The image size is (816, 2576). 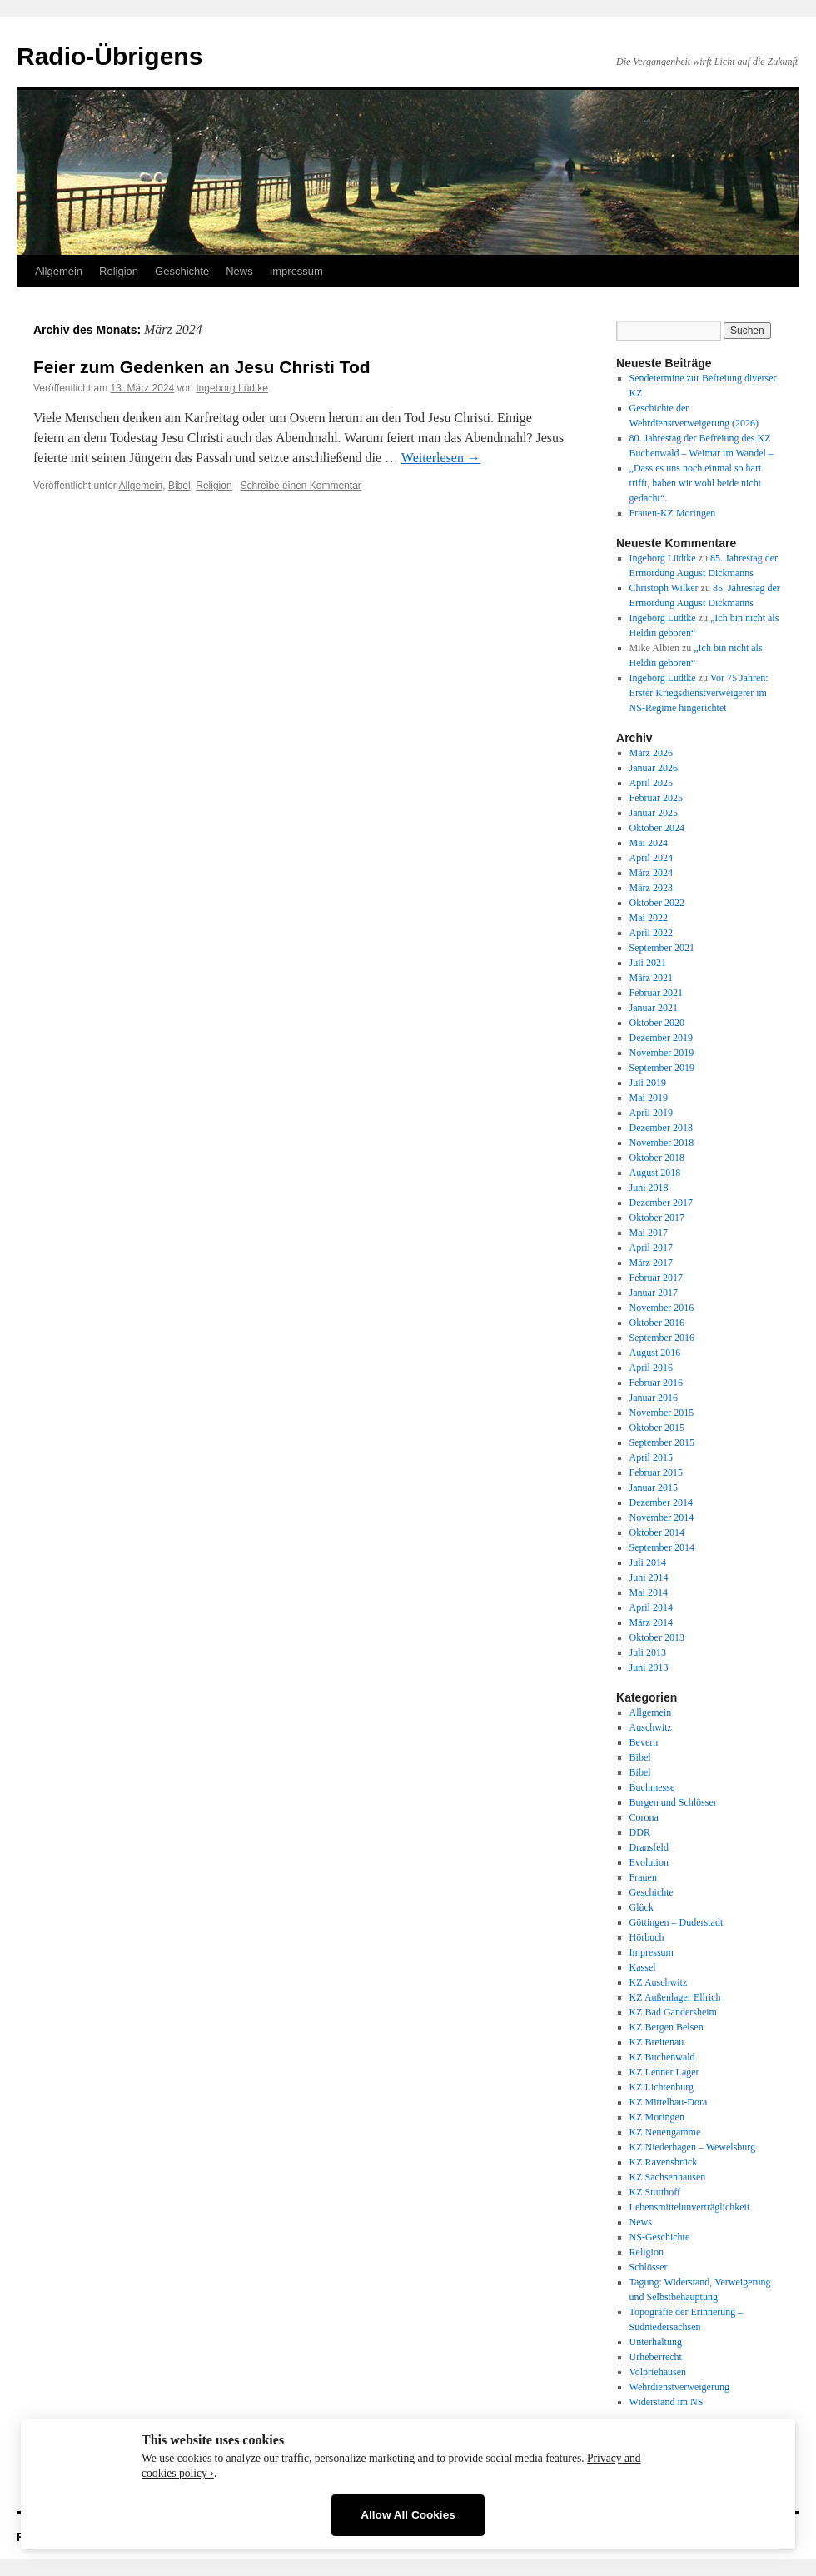 I want to click on KZ Lichtenburg, so click(x=661, y=2087).